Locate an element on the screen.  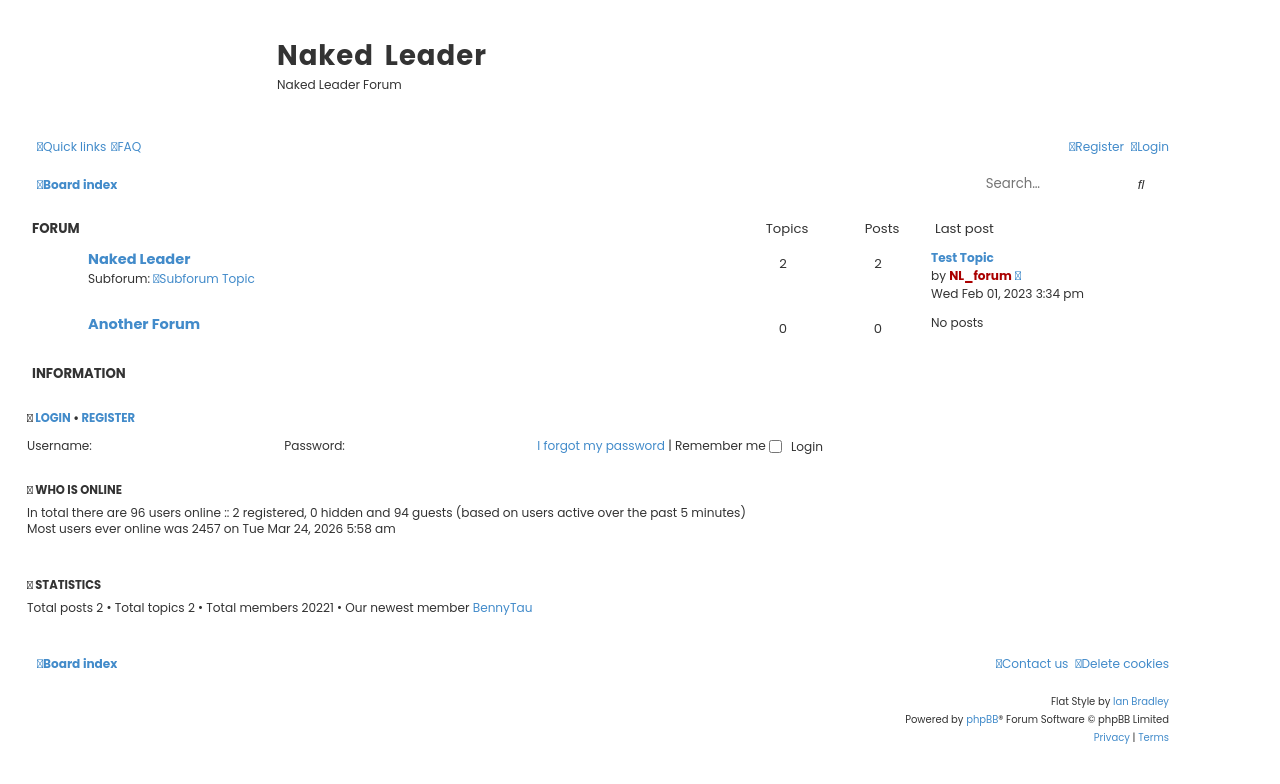
Ian Bradley is located at coordinates (1141, 701).